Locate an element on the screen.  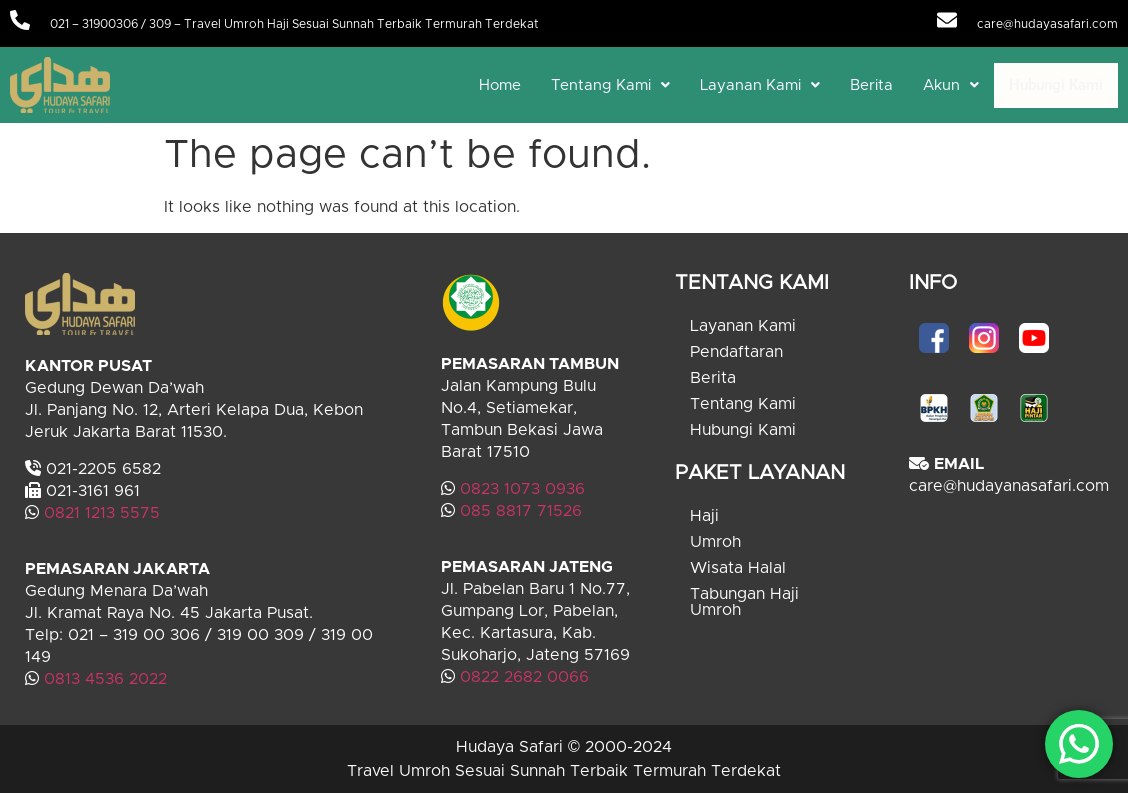
085 8817 71526 is located at coordinates (521, 511).